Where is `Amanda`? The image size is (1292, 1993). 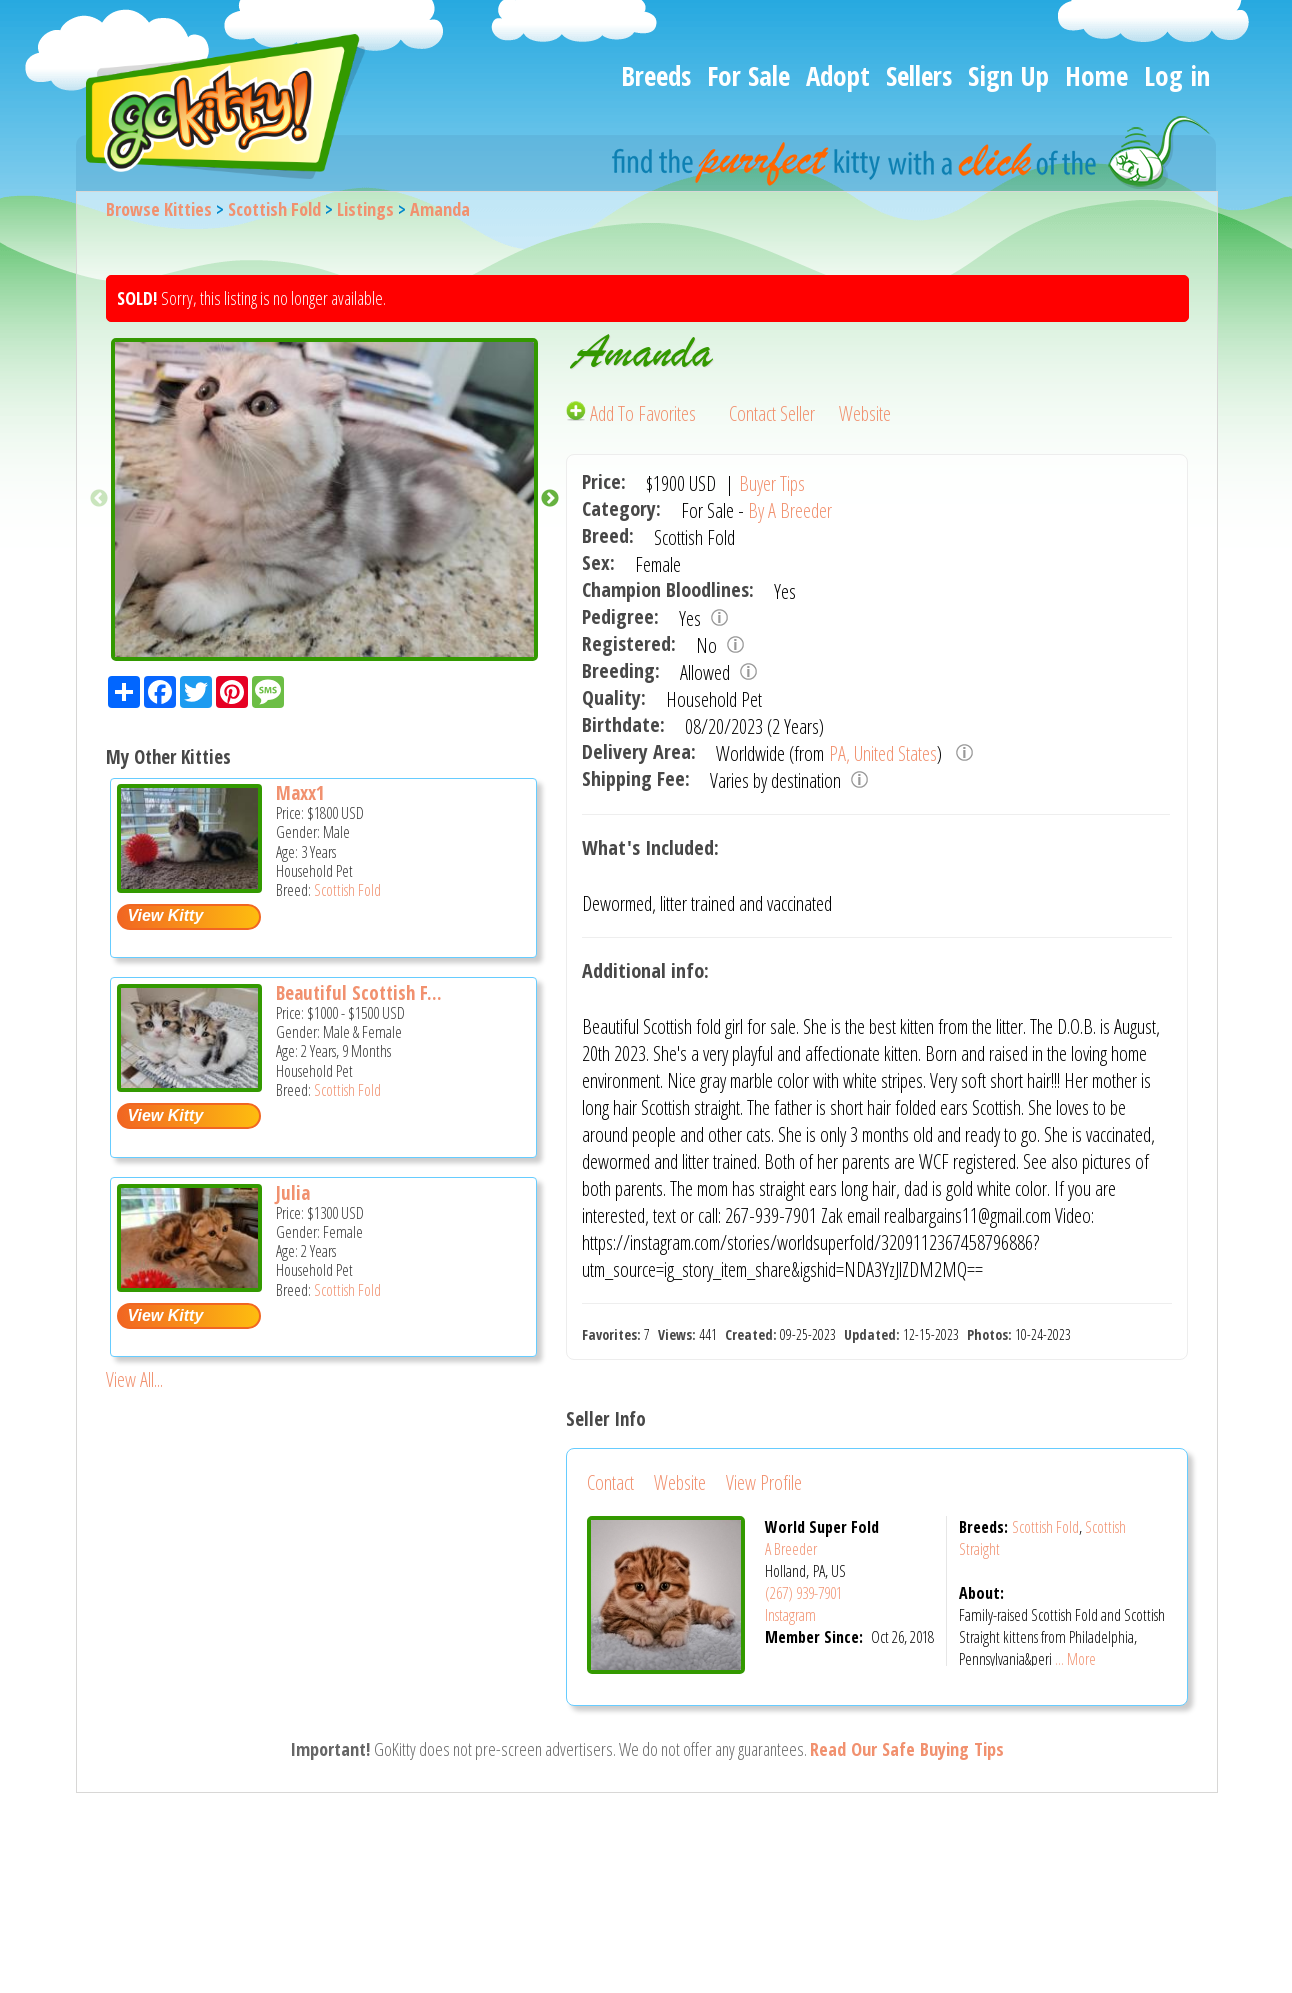 Amanda is located at coordinates (440, 209).